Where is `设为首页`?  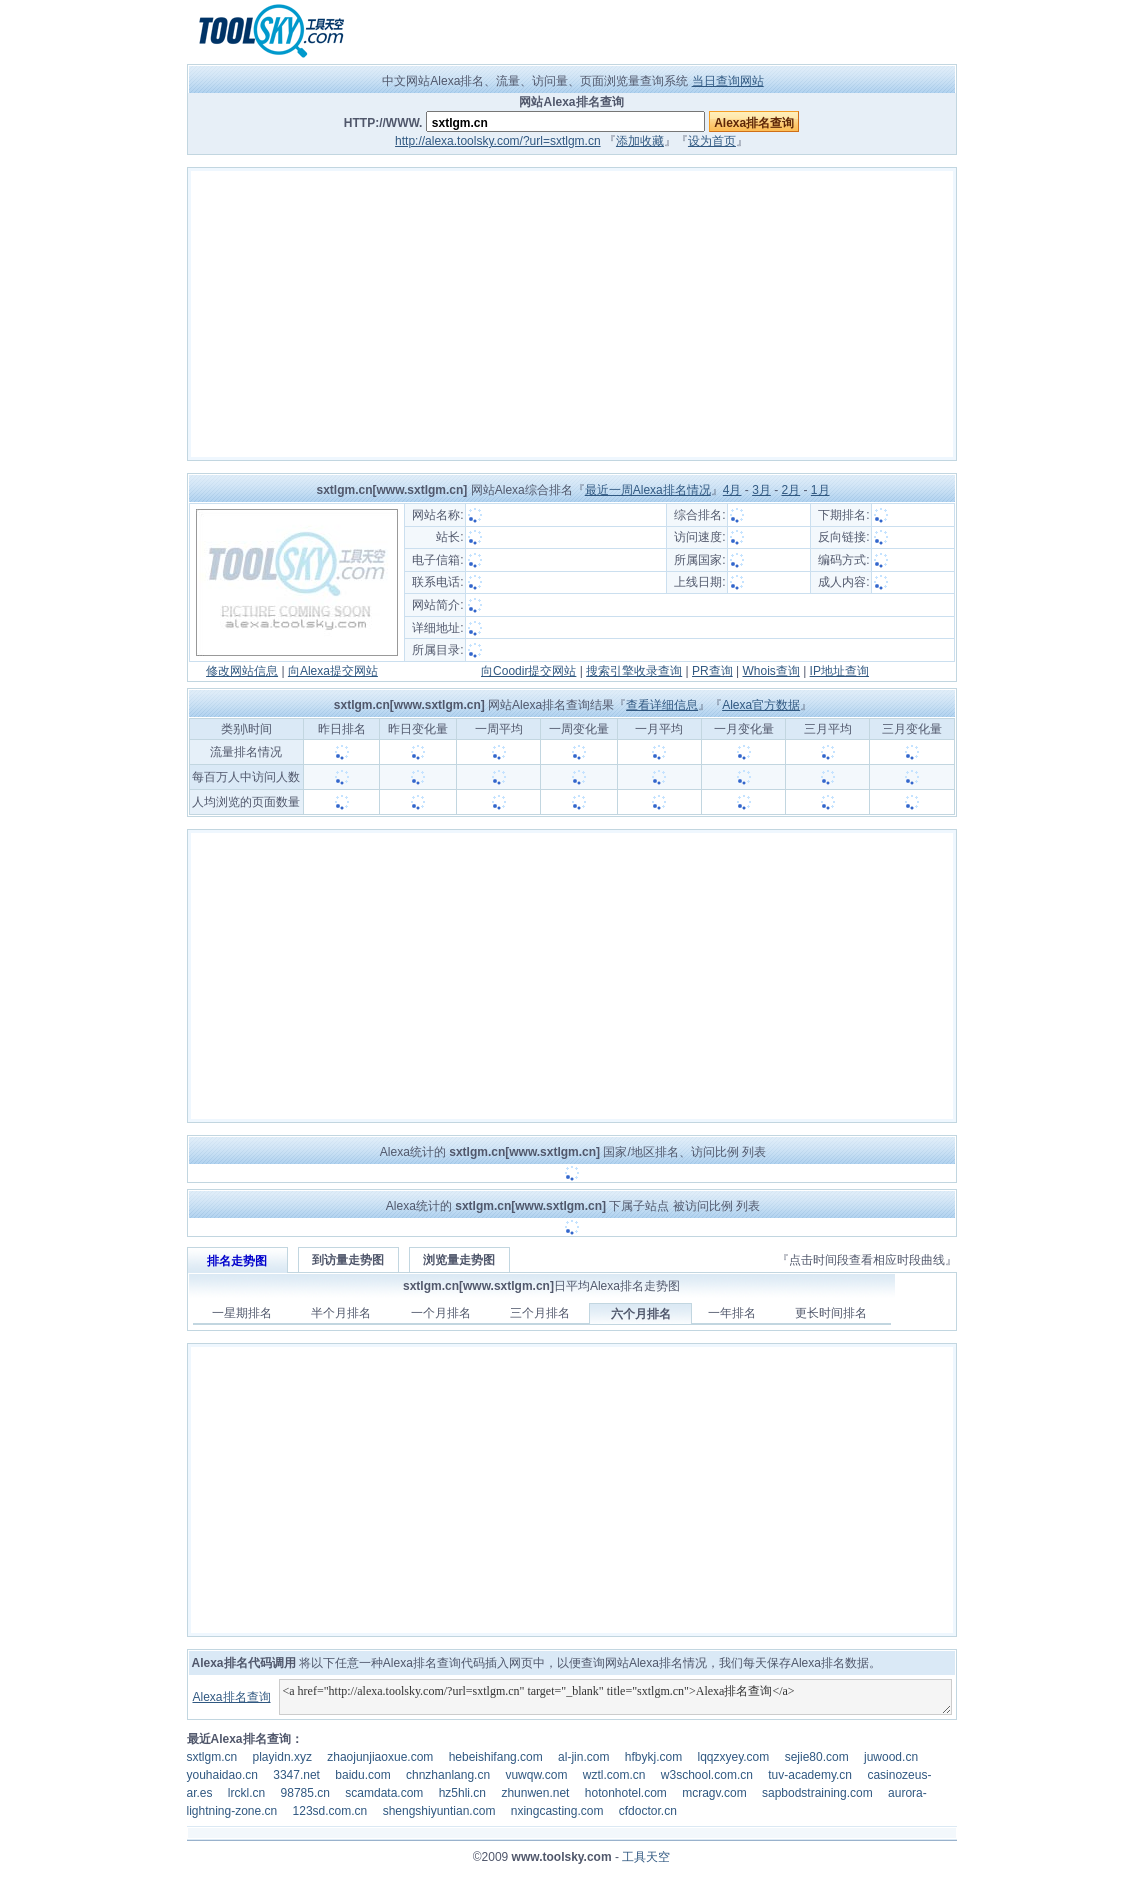 设为首页 is located at coordinates (712, 141).